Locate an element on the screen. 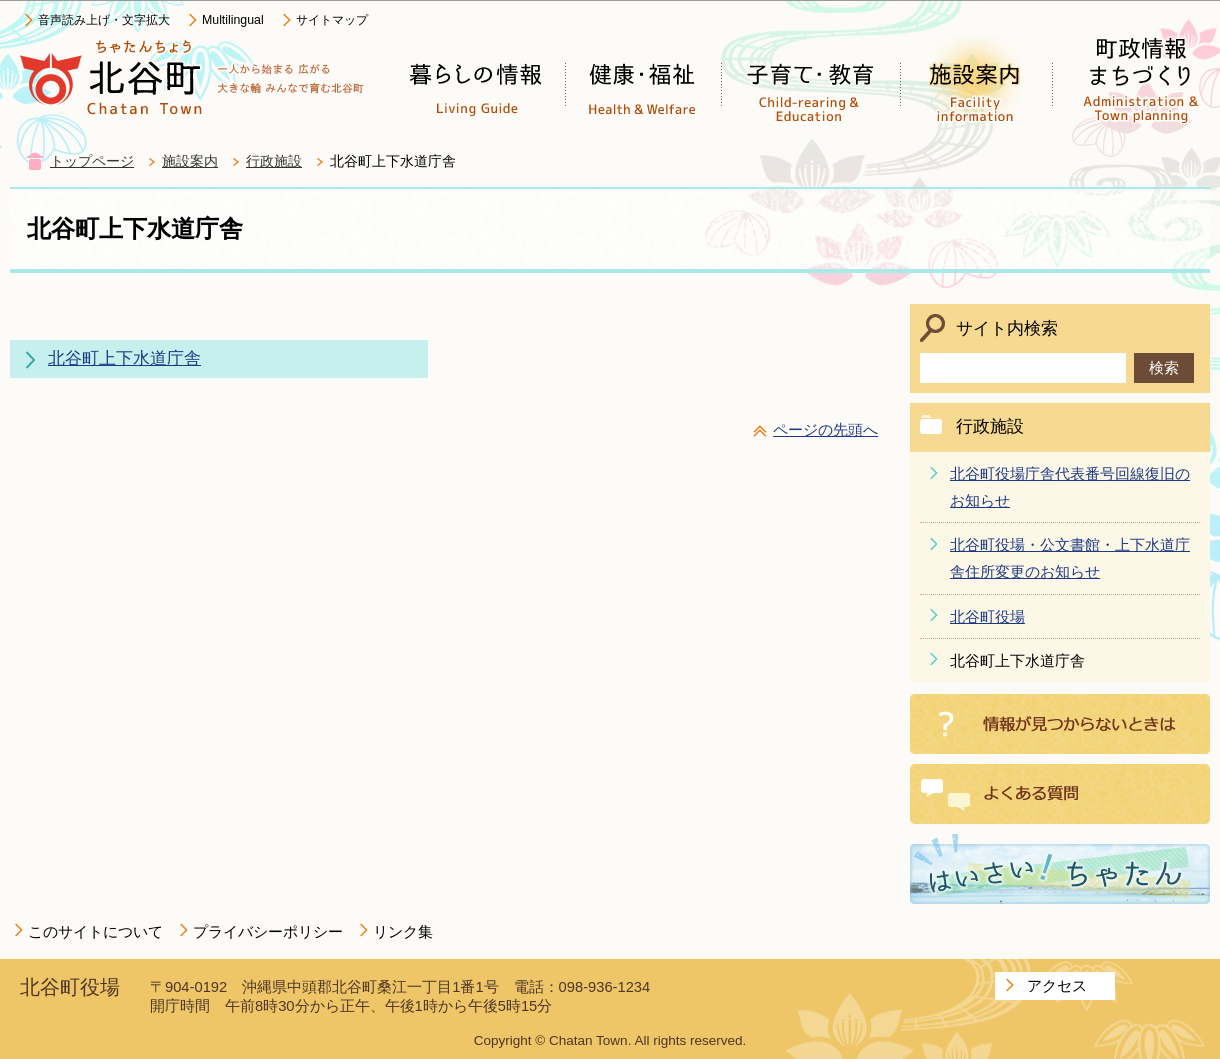 The width and height of the screenshot is (1220, 1059). トップページ is located at coordinates (92, 161).